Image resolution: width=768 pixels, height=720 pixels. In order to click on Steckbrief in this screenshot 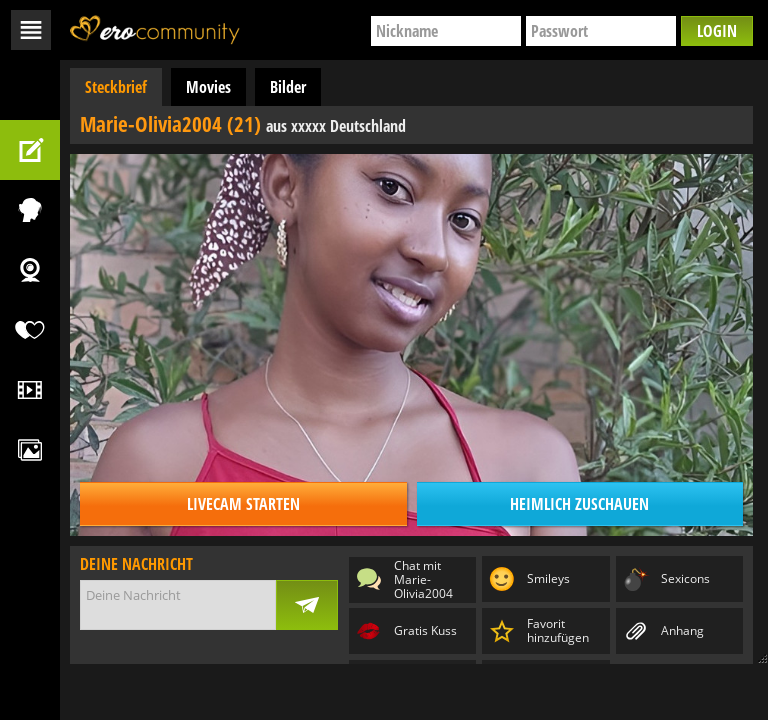, I will do `click(116, 87)`.